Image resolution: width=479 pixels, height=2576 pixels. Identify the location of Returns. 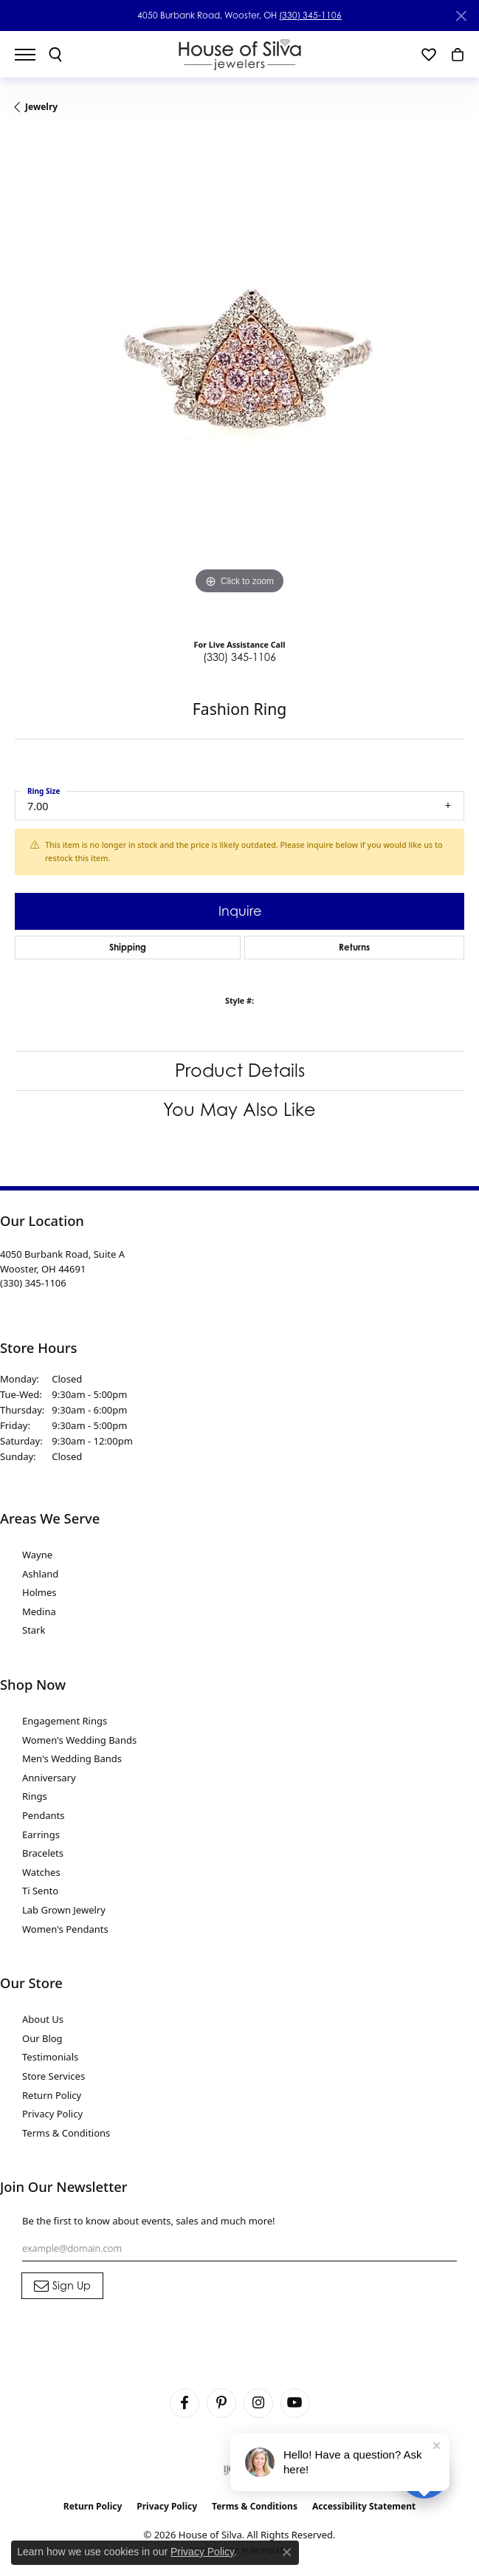
(354, 947).